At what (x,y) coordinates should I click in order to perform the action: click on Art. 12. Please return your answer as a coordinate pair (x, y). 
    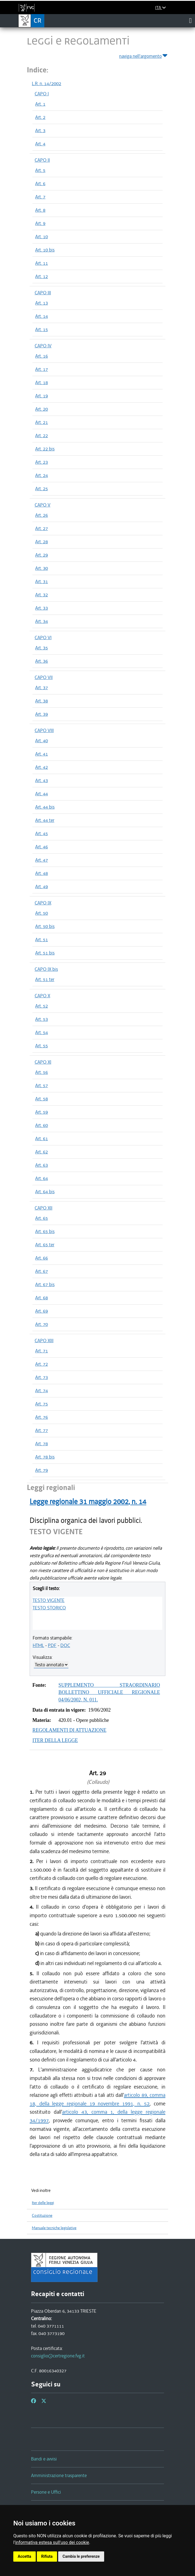
    Looking at the image, I should click on (41, 276).